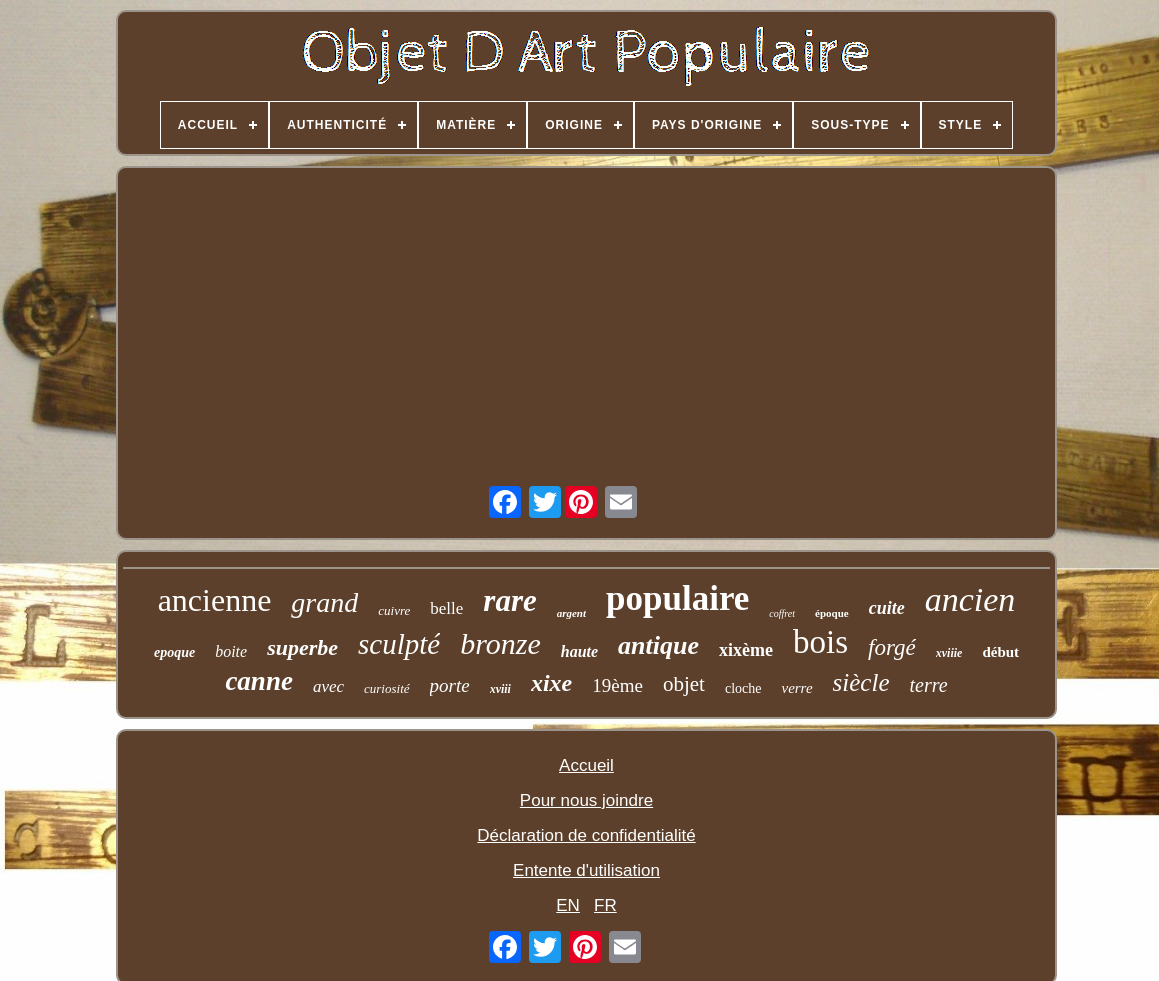 This screenshot has height=981, width=1159. What do you see at coordinates (387, 688) in the screenshot?
I see `curiosité` at bounding box center [387, 688].